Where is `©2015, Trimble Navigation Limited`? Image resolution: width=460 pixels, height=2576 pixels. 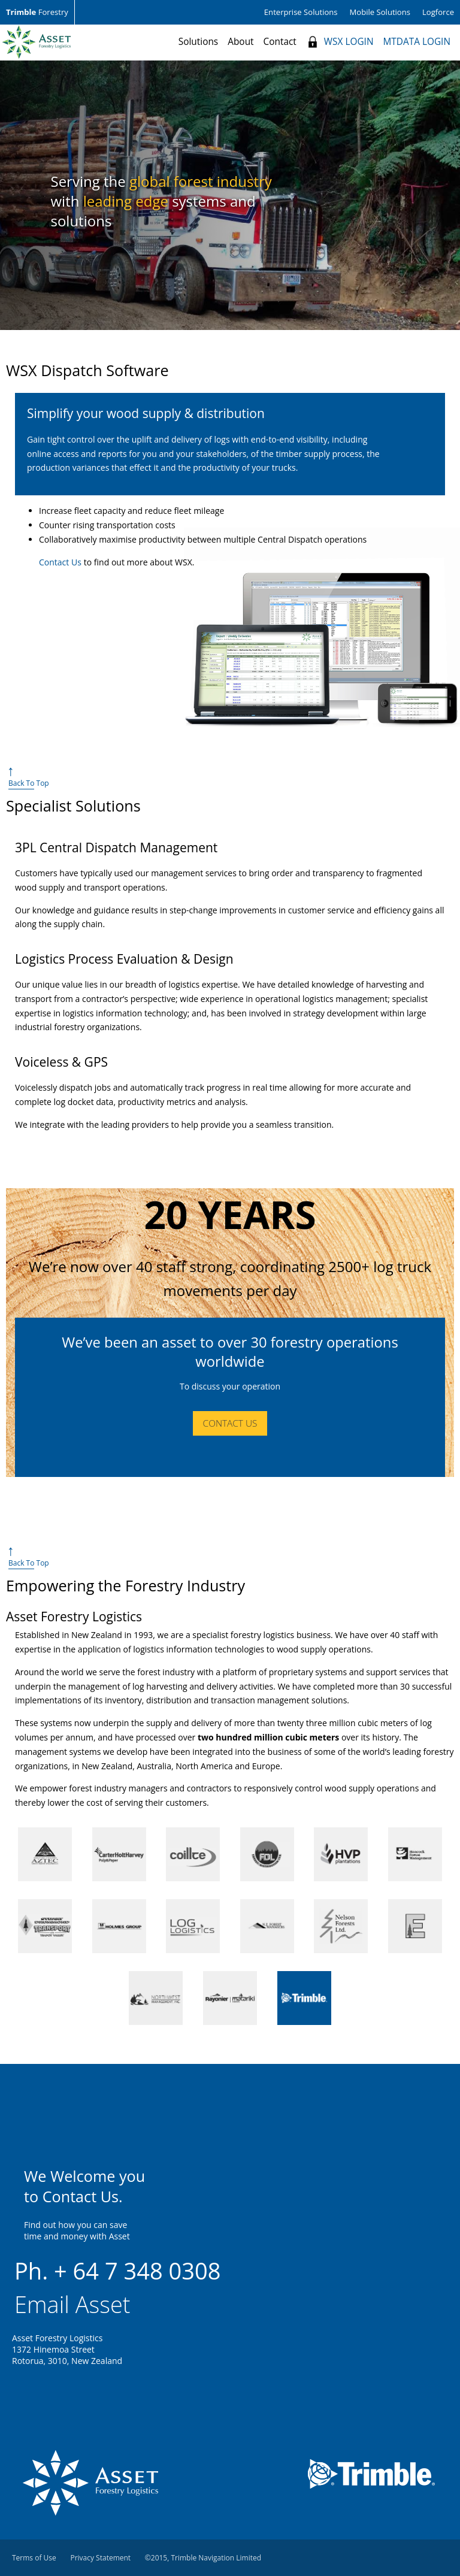
©2015, Trimble Navigation Limited is located at coordinates (203, 2558).